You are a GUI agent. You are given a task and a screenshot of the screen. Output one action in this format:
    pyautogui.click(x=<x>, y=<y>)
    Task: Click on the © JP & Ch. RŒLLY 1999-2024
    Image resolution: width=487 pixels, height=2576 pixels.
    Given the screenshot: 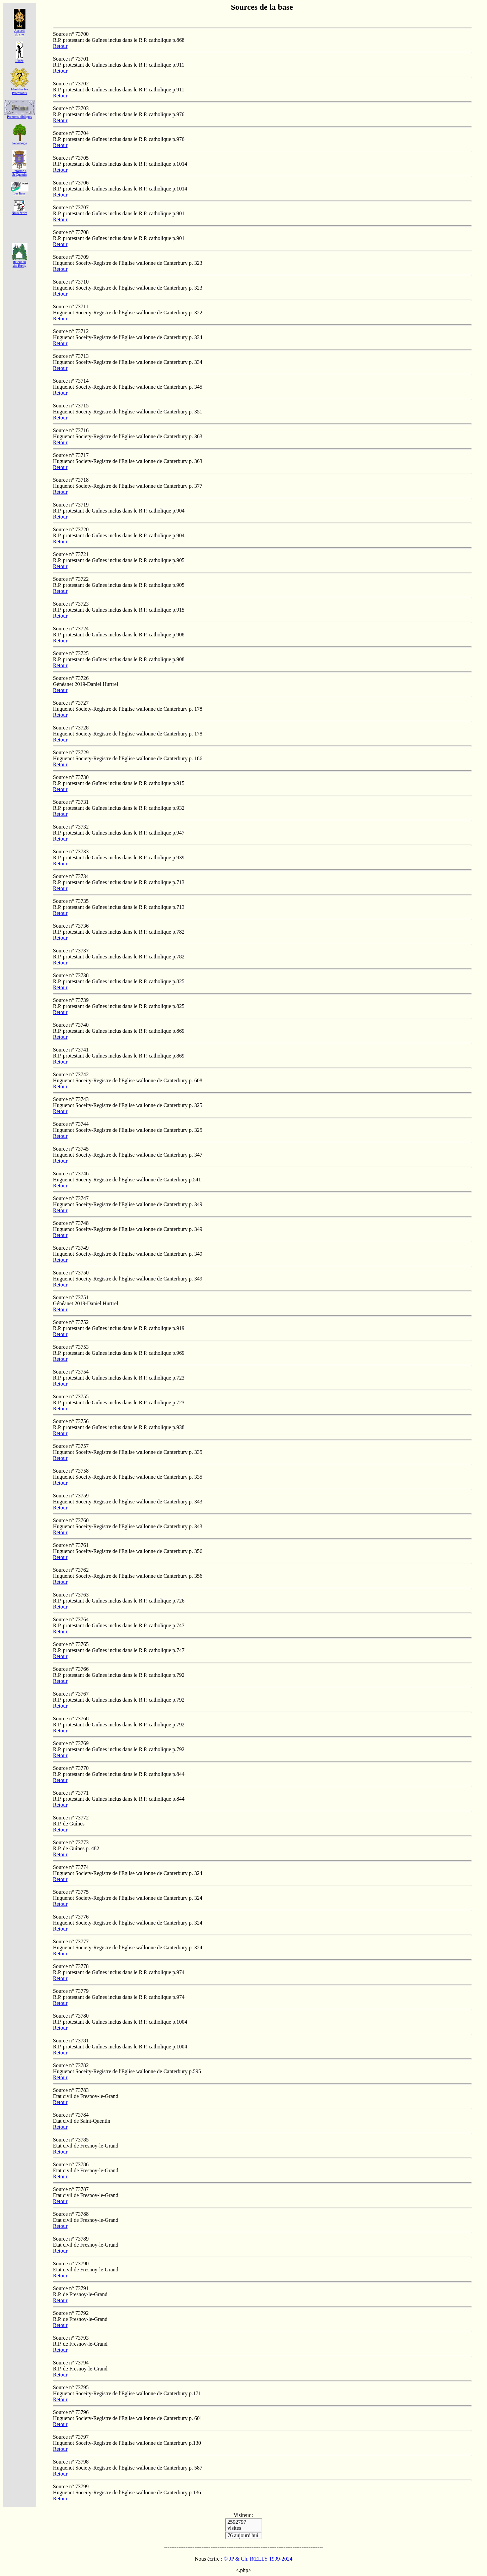 What is the action you would take?
    pyautogui.click(x=257, y=2559)
    